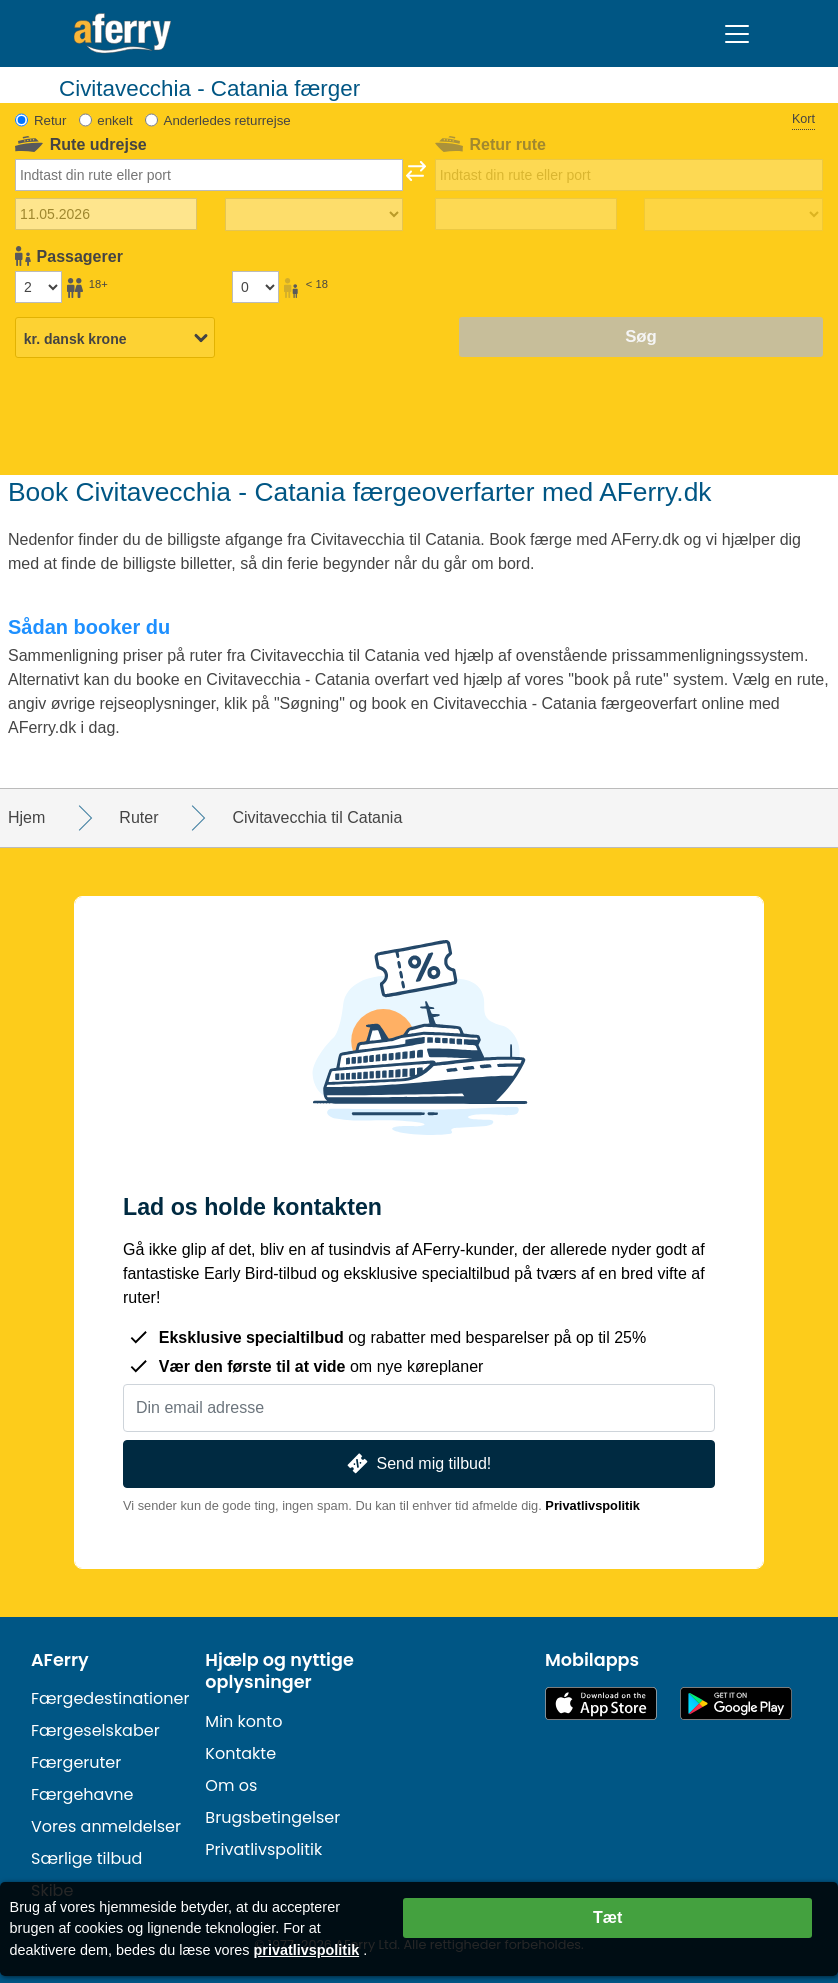 The height and width of the screenshot is (1983, 838). Describe the element at coordinates (76, 1762) in the screenshot. I see `Færgeruter` at that location.